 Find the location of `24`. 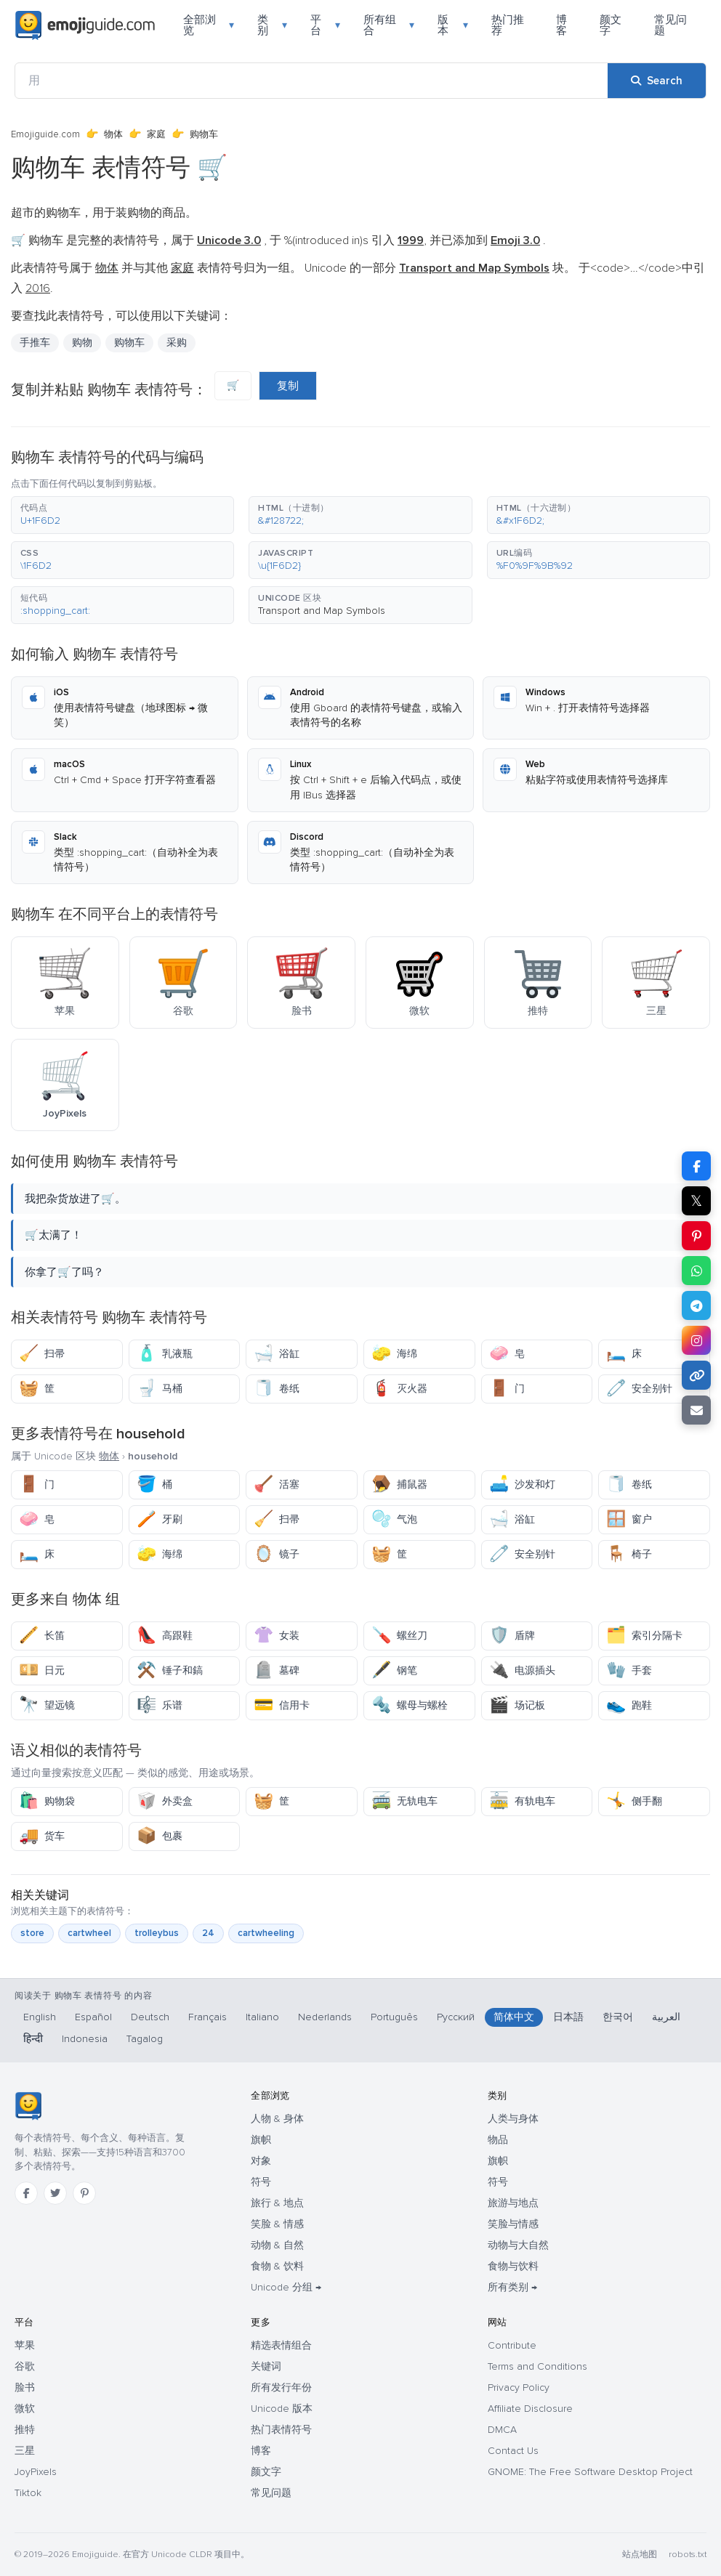

24 is located at coordinates (208, 1933).